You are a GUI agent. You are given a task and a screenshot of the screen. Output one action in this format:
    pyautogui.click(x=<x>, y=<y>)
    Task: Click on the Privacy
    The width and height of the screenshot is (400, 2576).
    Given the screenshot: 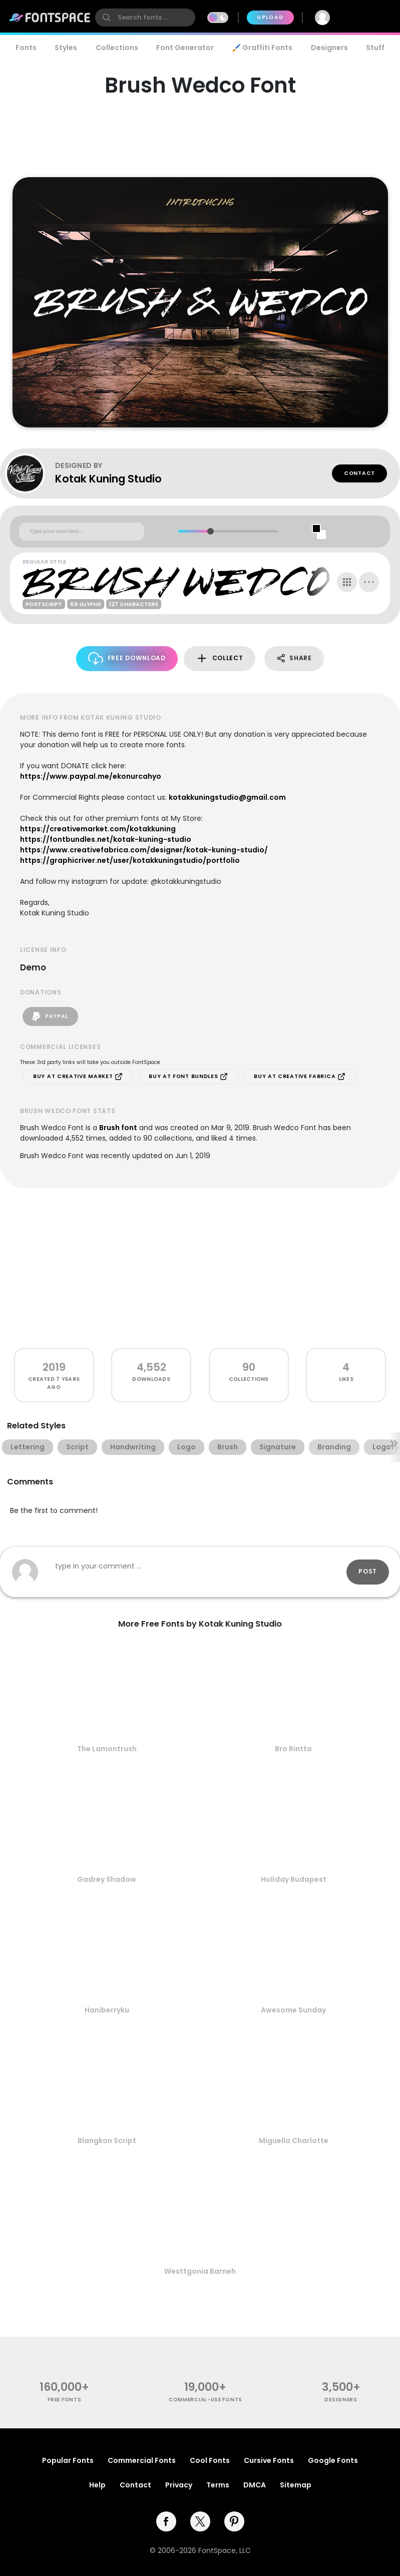 What is the action you would take?
    pyautogui.click(x=178, y=2485)
    